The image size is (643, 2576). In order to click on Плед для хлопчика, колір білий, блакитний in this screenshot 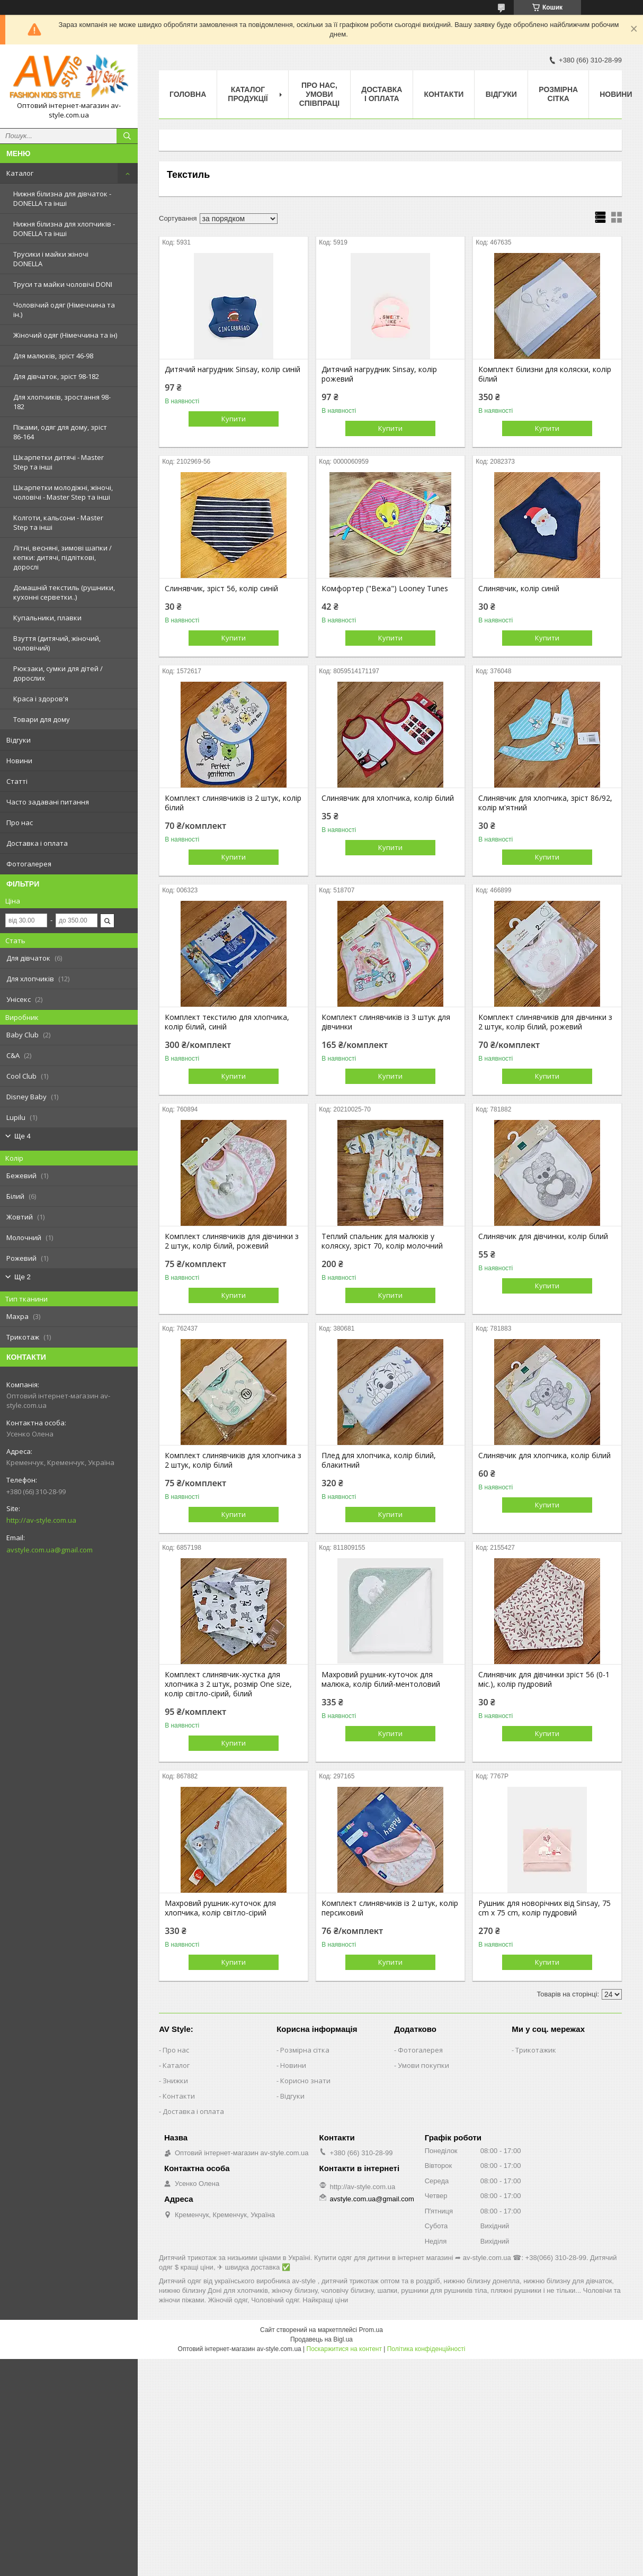, I will do `click(379, 1460)`.